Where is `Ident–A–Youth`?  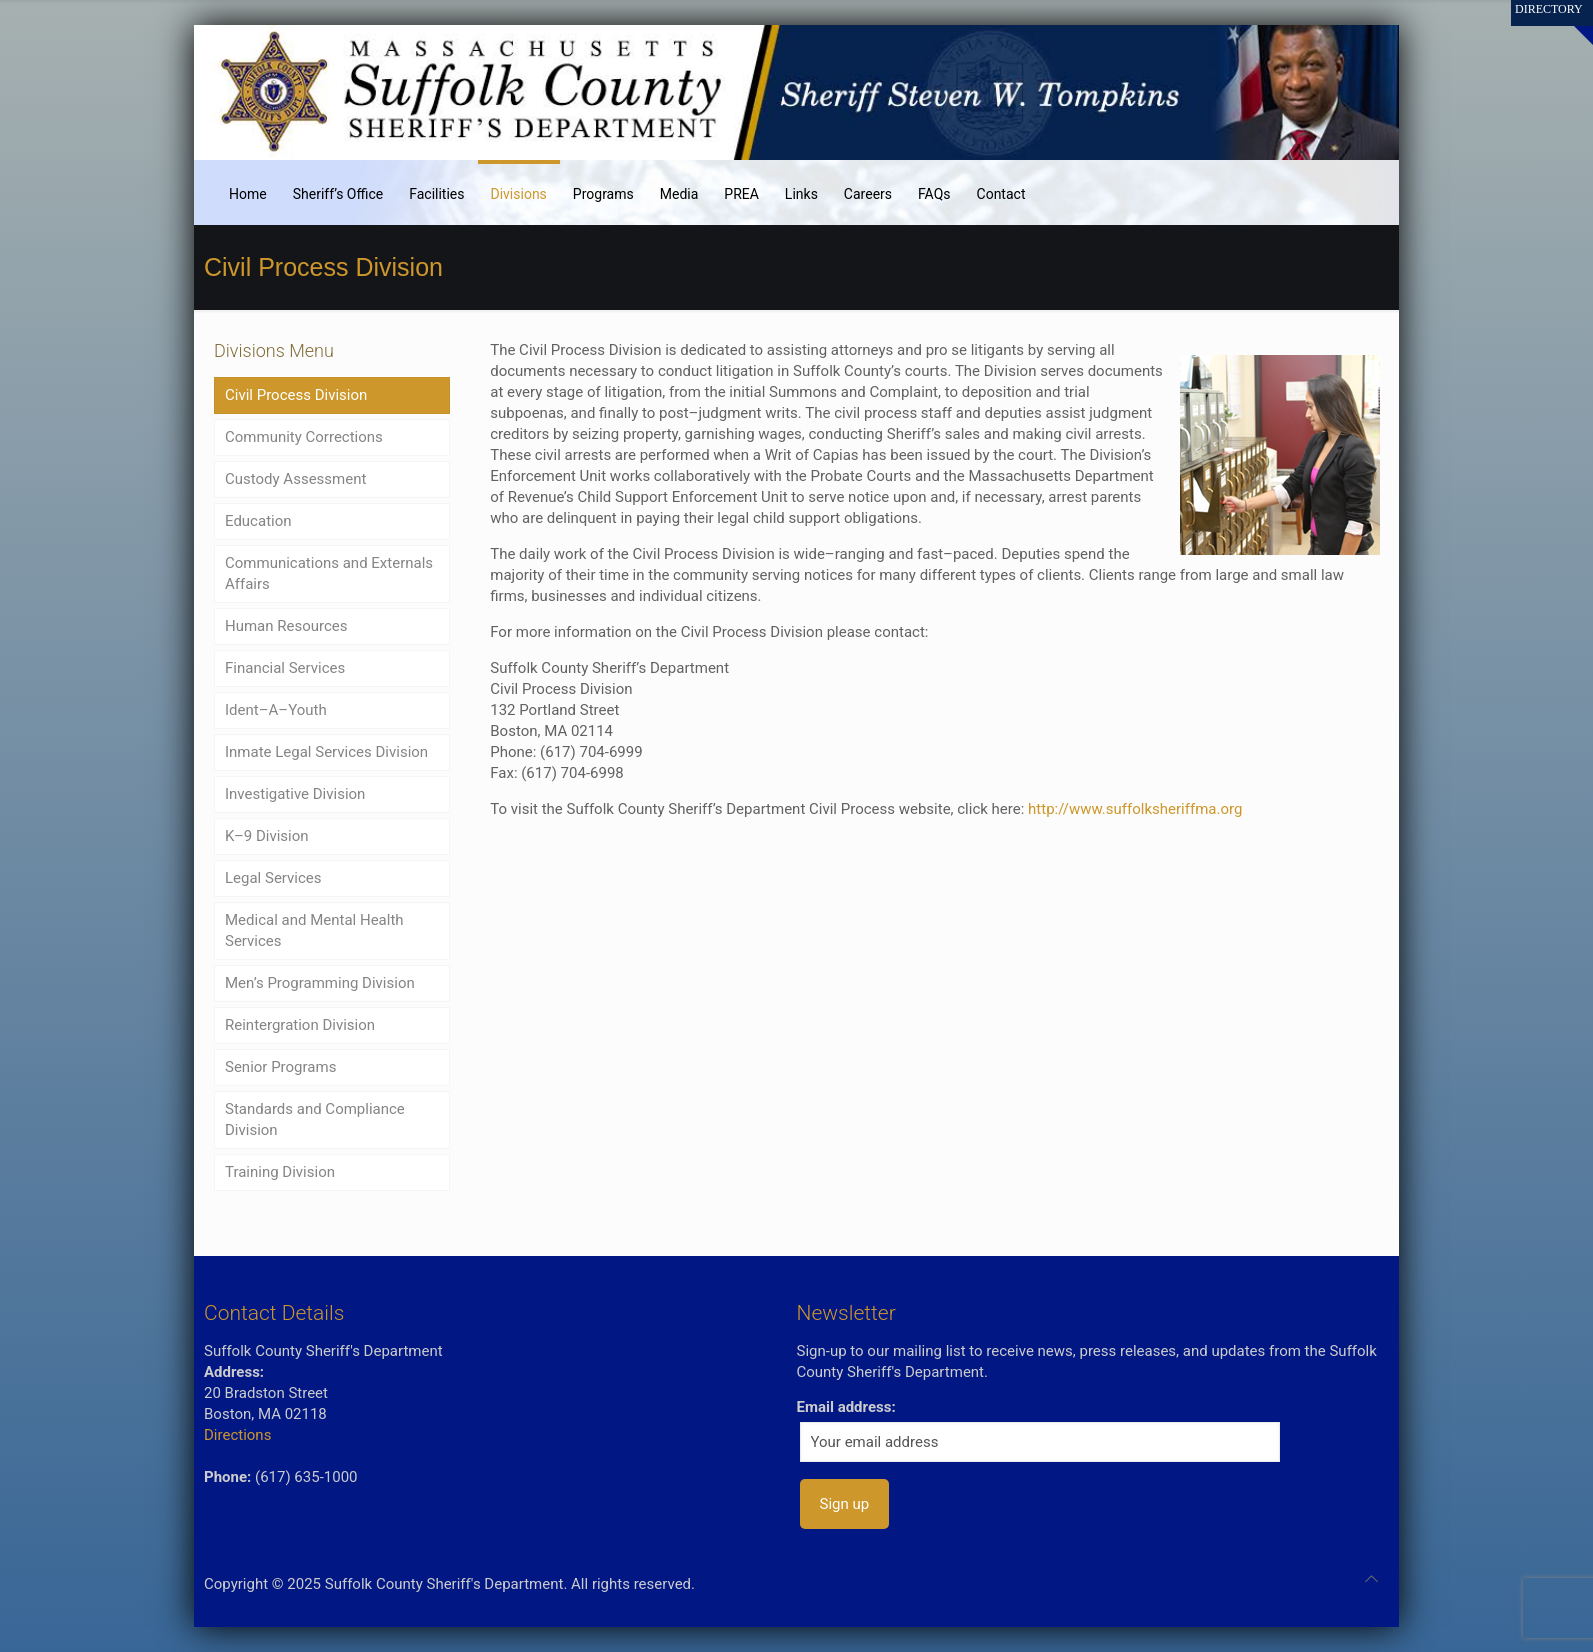 Ident–A–Youth is located at coordinates (276, 710).